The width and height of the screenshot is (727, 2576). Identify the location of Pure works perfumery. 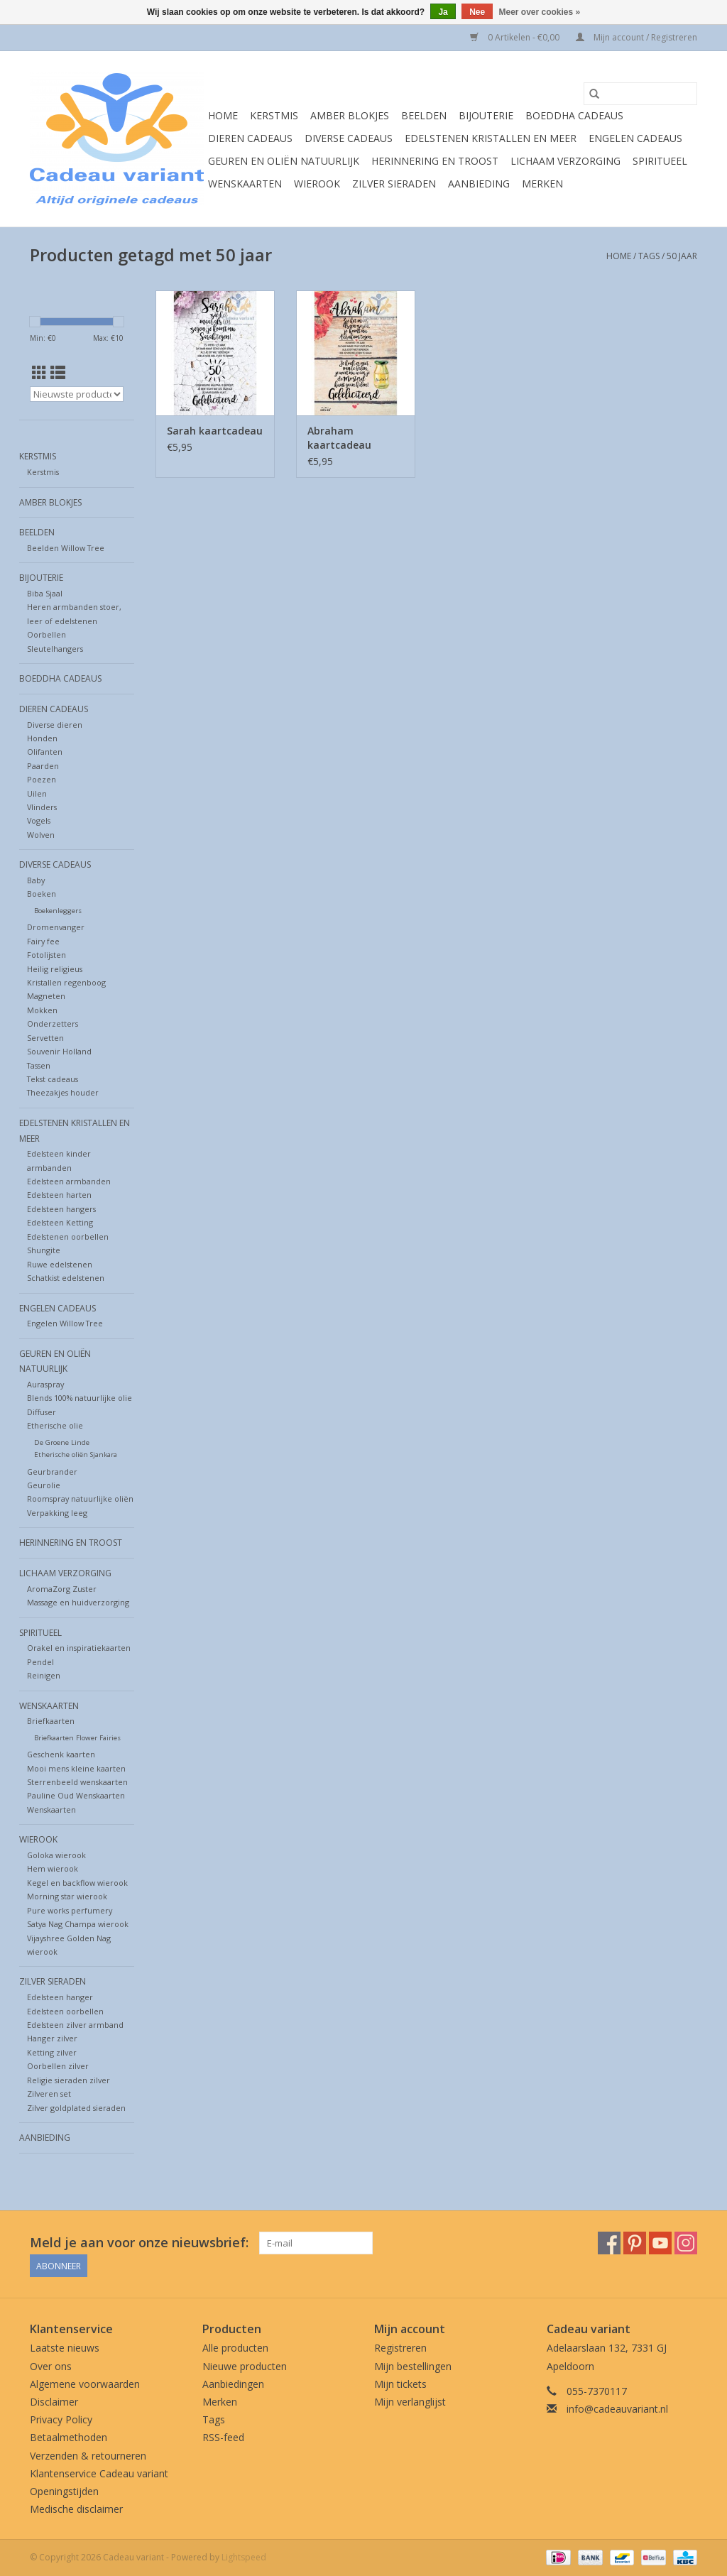
(69, 1910).